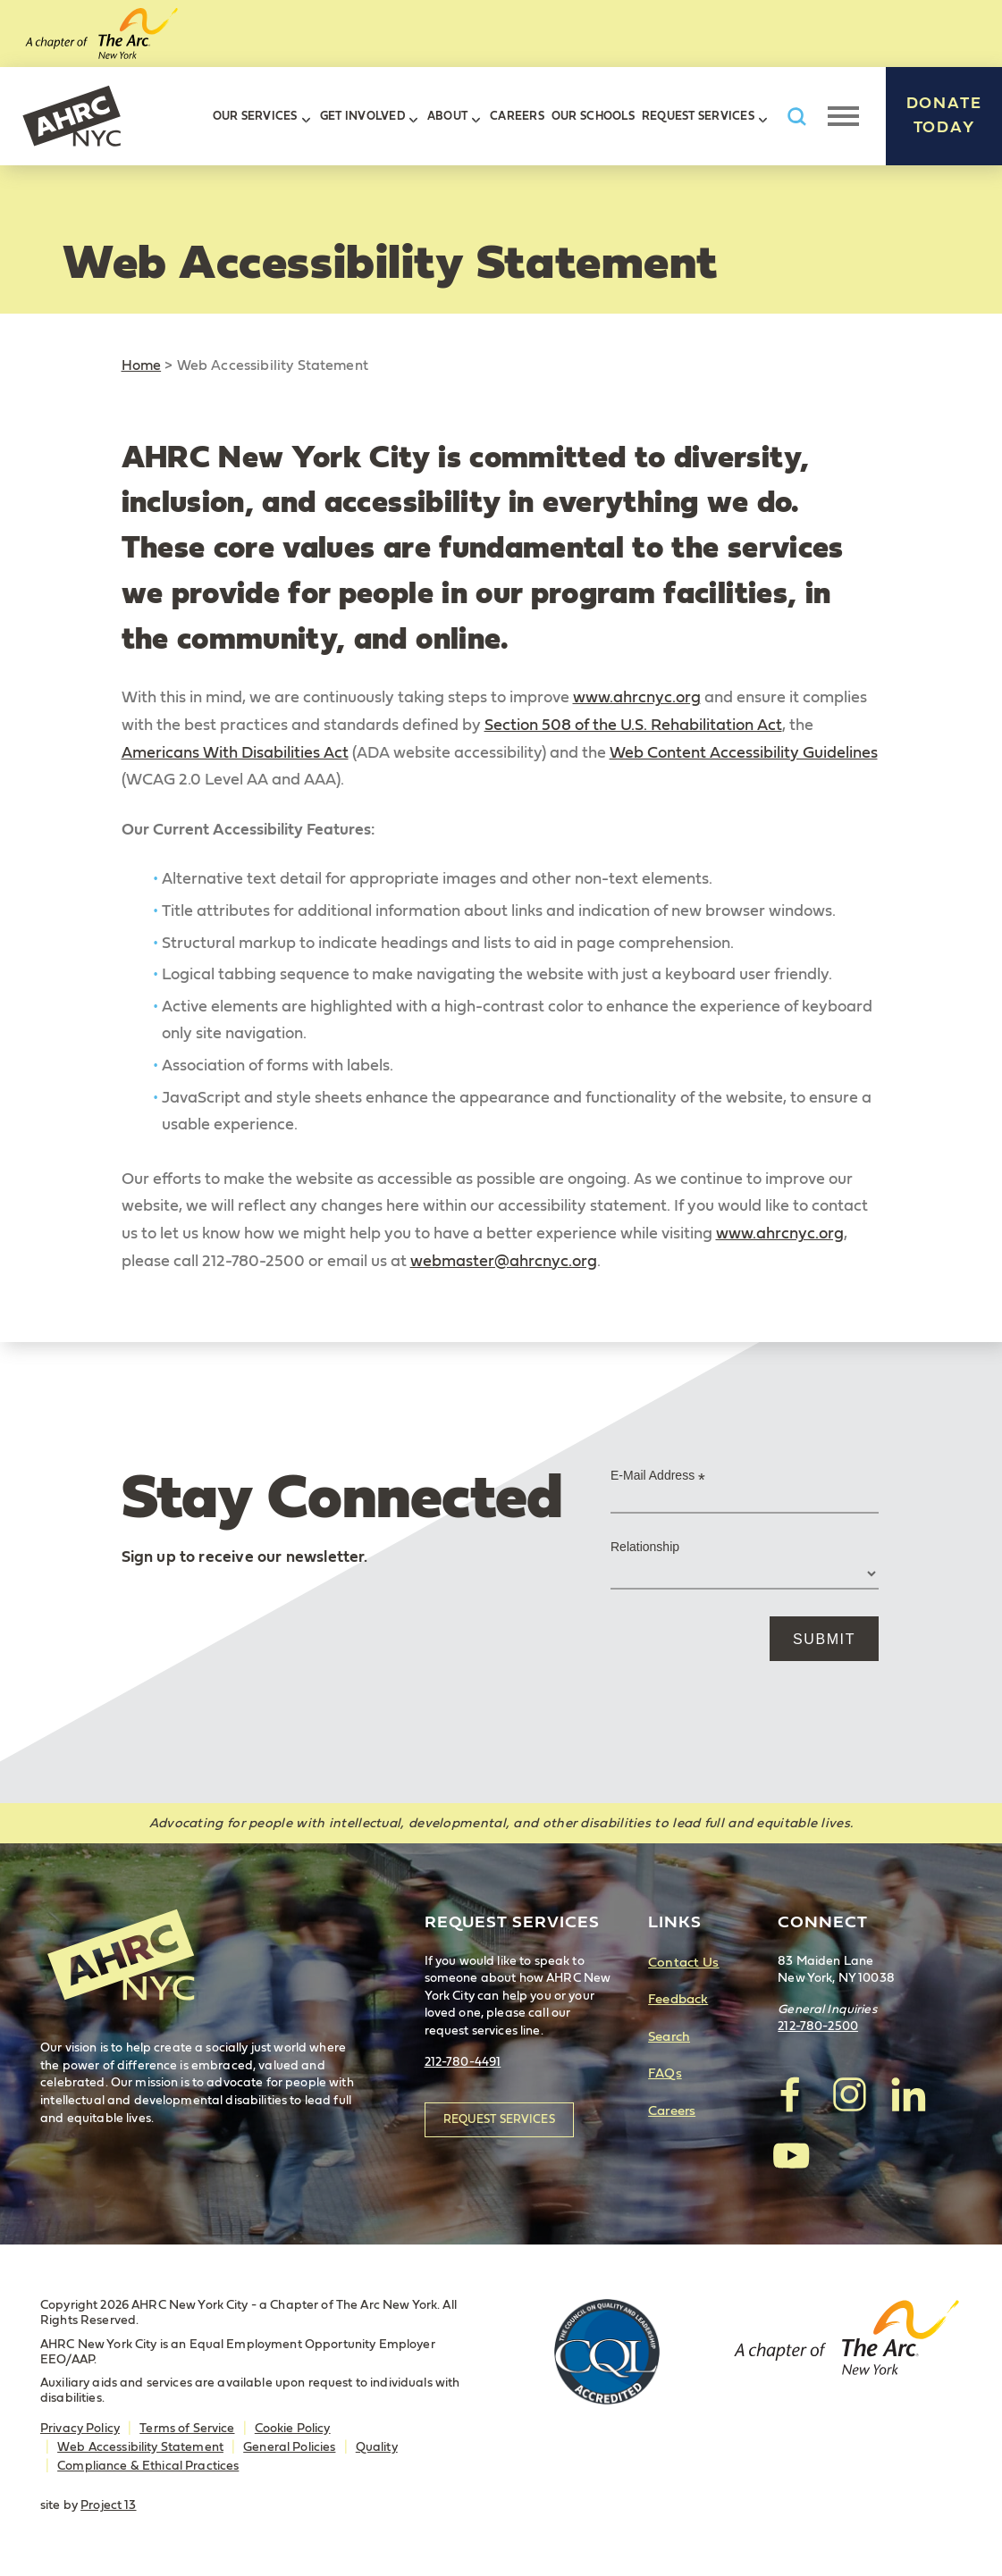  What do you see at coordinates (796, 116) in the screenshot?
I see `Search AHRC New York City` at bounding box center [796, 116].